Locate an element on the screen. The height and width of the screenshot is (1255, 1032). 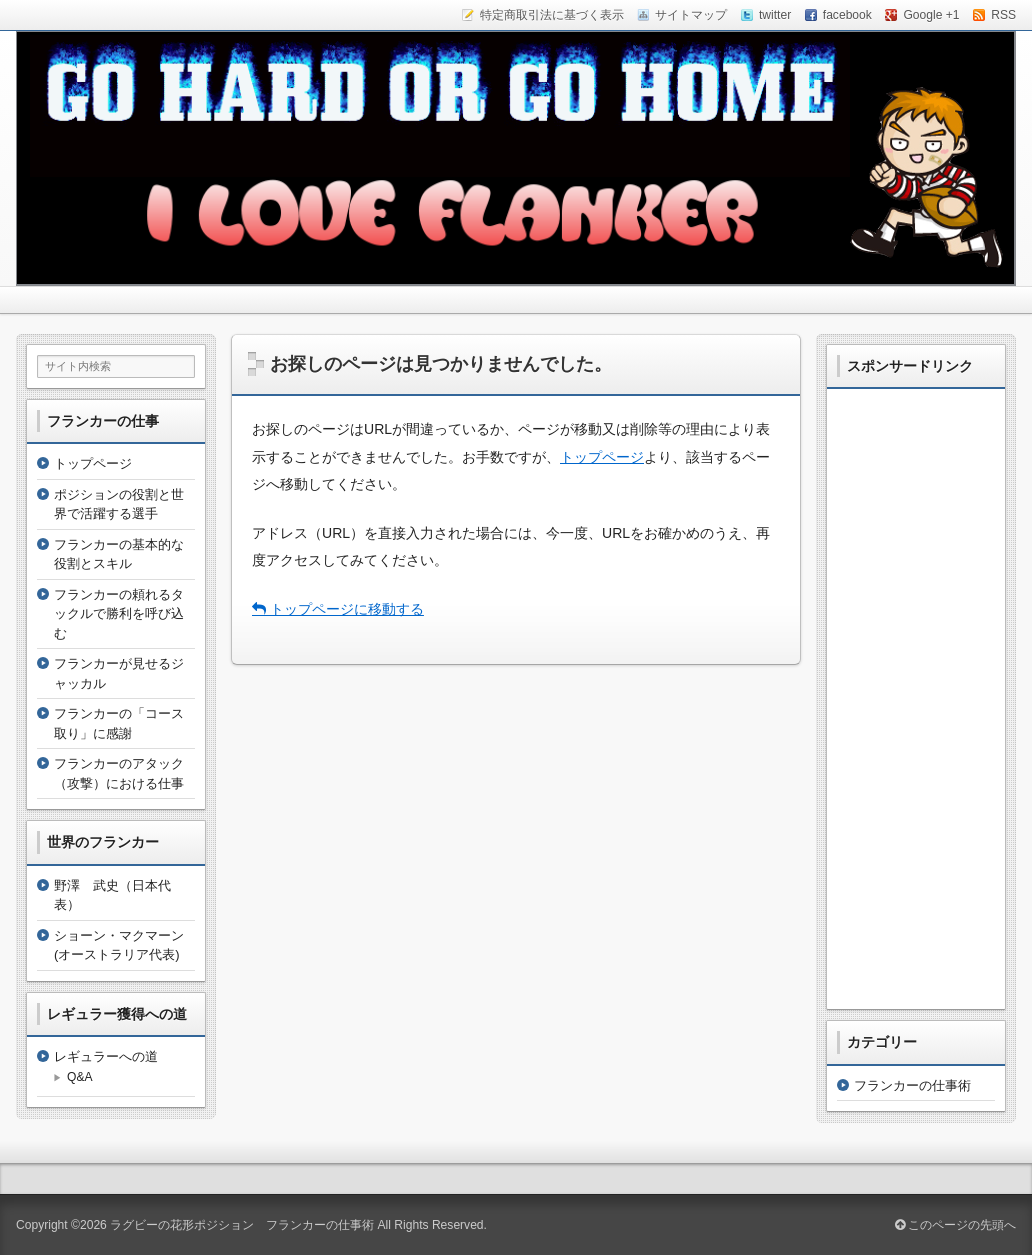
トップページに移動する is located at coordinates (338, 609).